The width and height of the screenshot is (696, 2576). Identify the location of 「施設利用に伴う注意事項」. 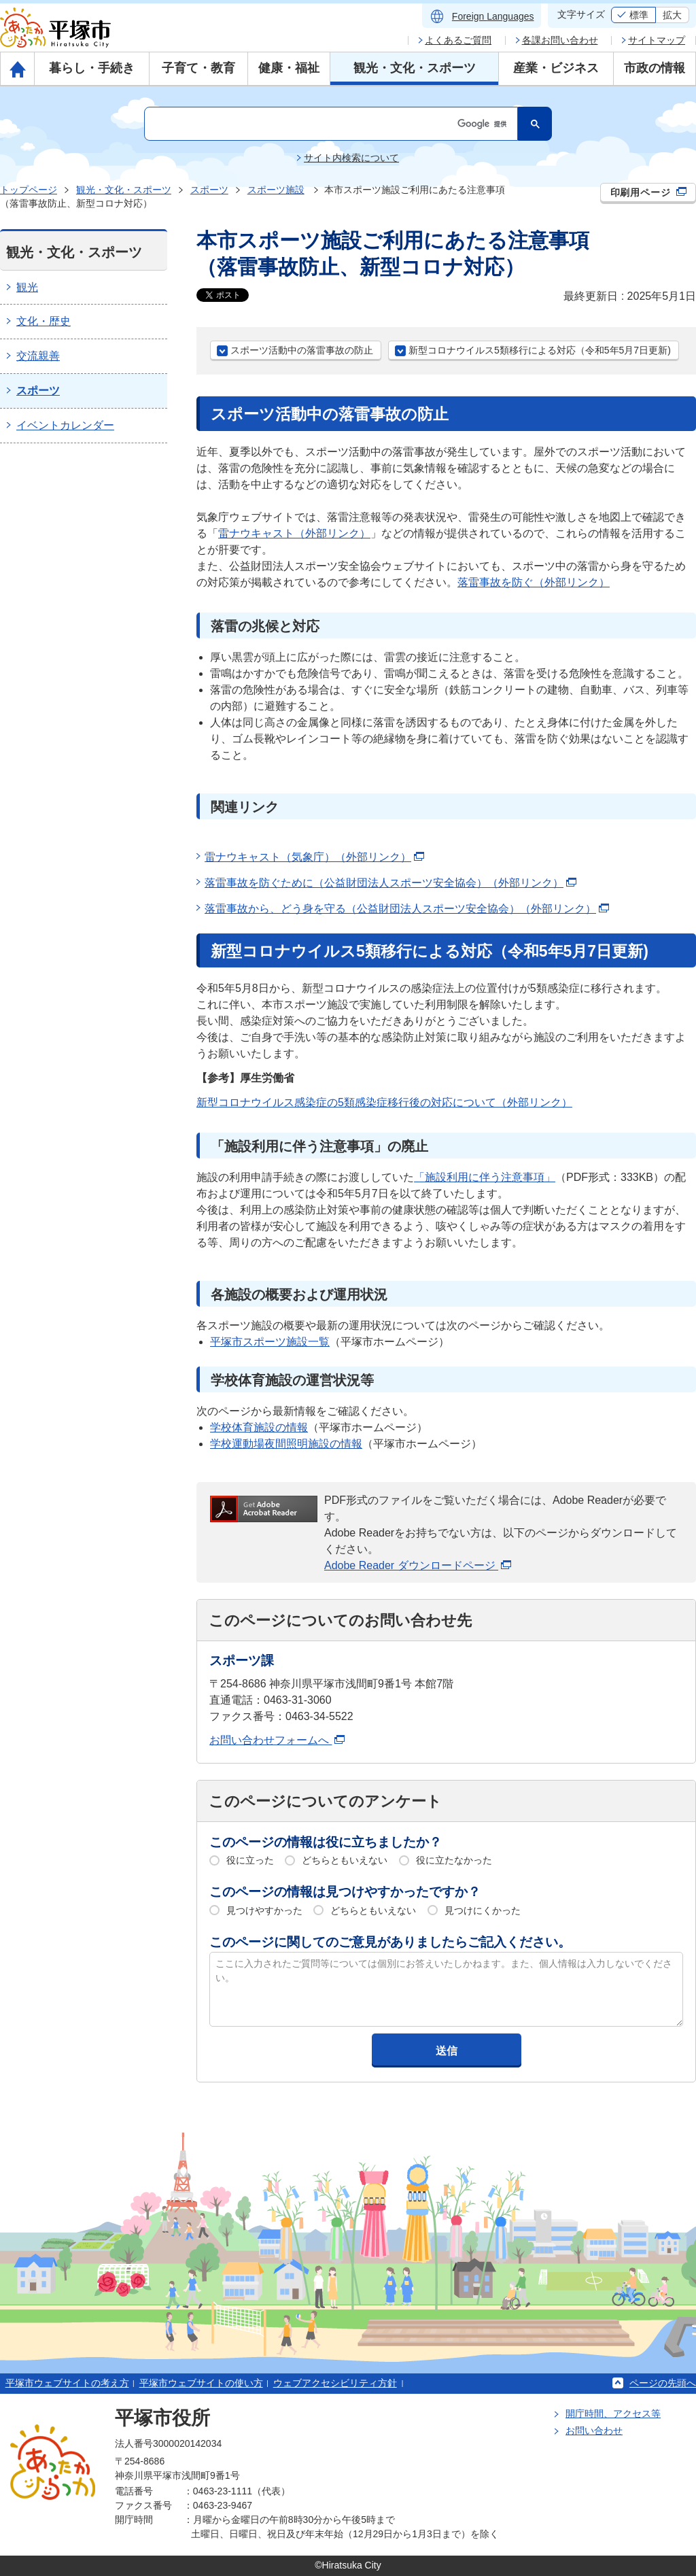
(484, 1177).